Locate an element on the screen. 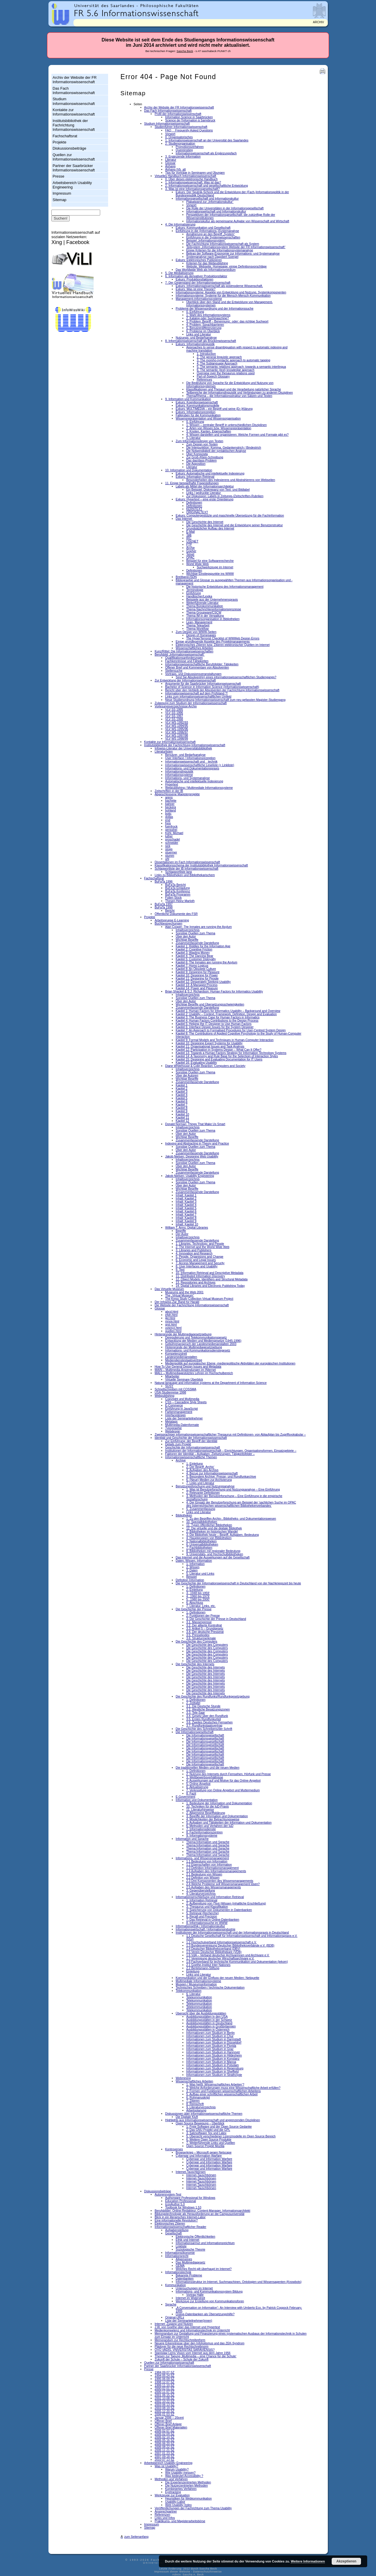  Kunz/Rittel: Die Informationswissenschaften is located at coordinates (184, 651).